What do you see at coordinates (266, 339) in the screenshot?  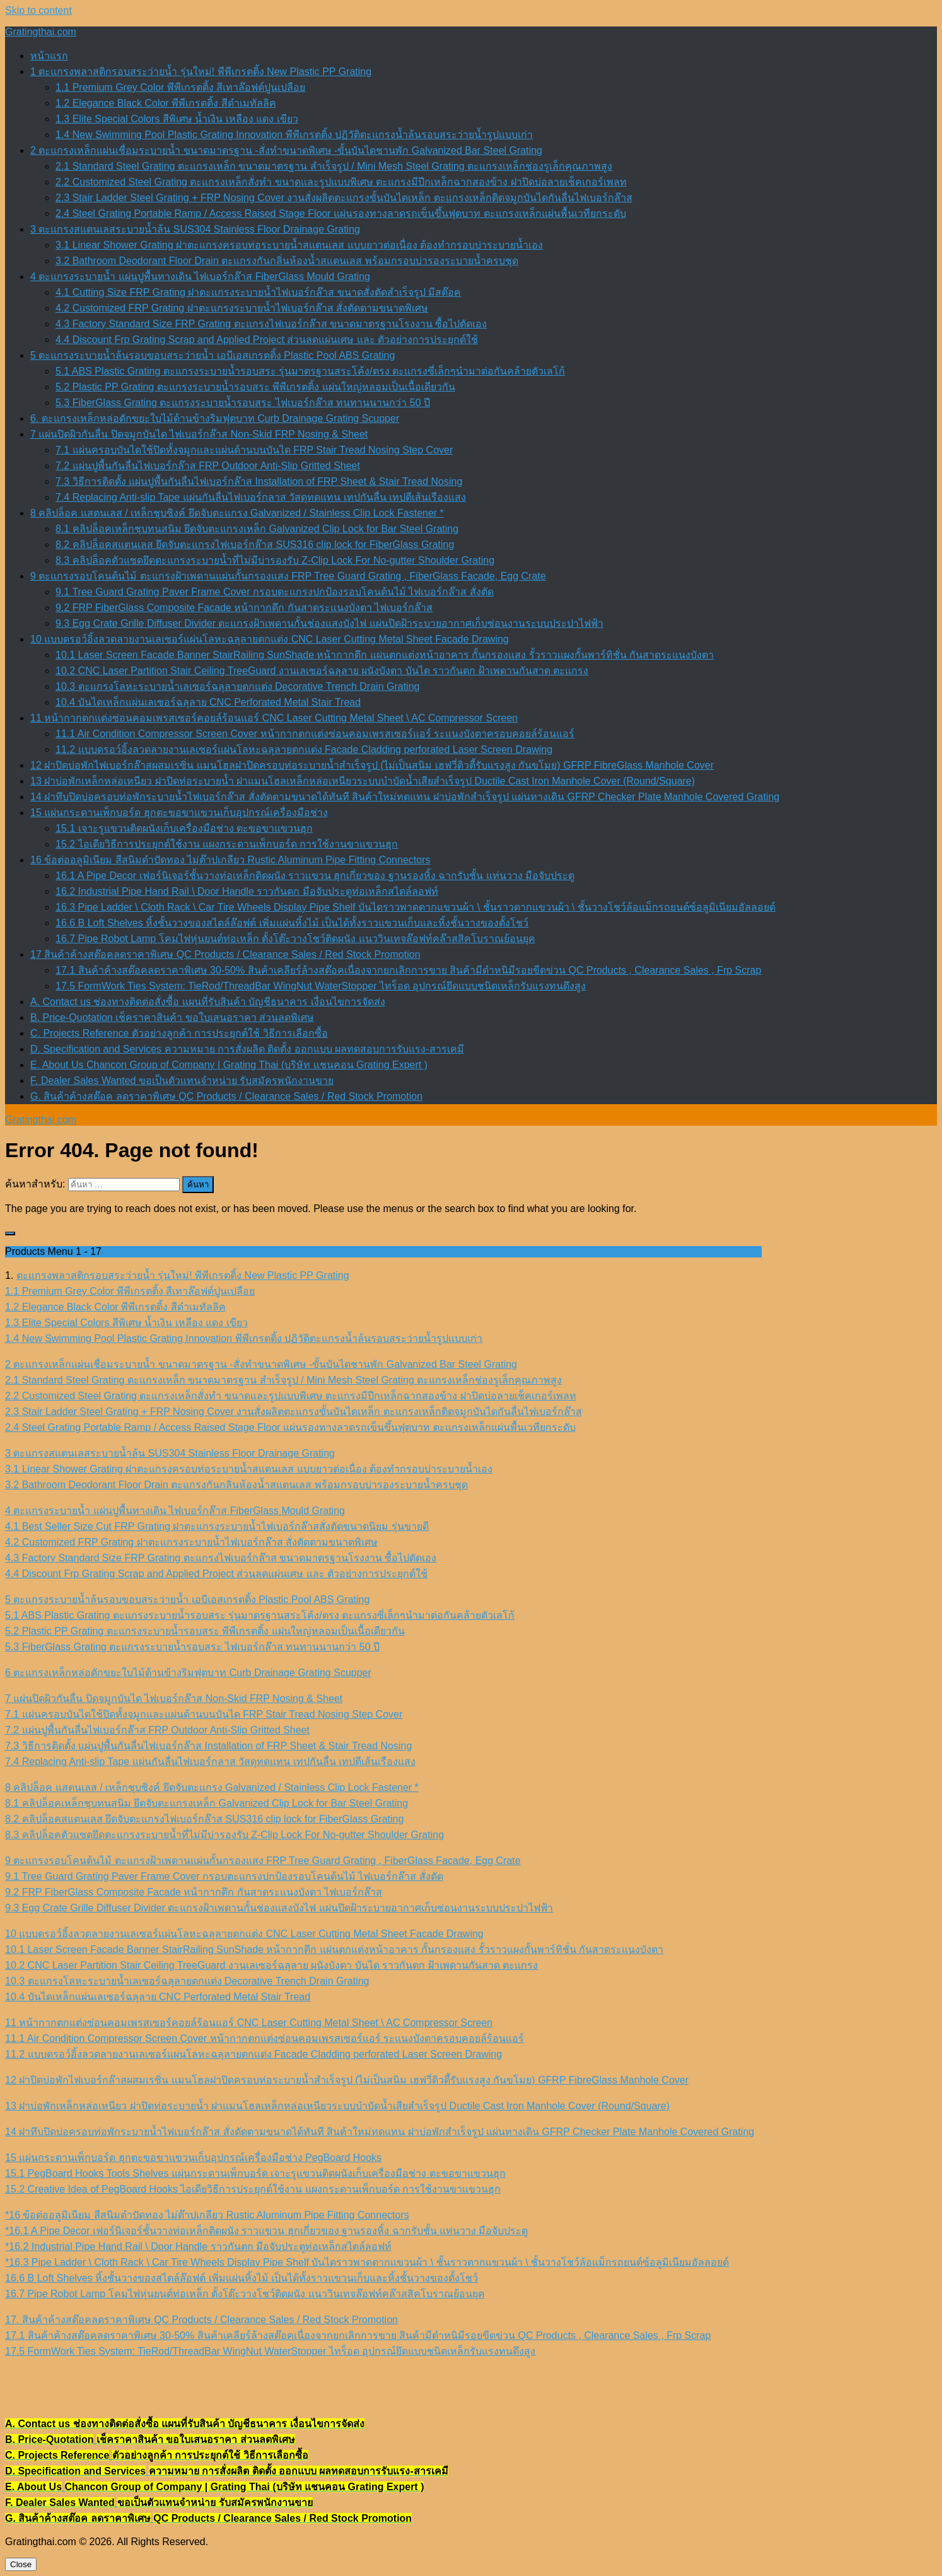 I see `4.4 Discount Frp Grating Scrap and Applied Project ส่วนลดแผ่นเศษ และ ตัวอย่างการประยุกต์ใช้` at bounding box center [266, 339].